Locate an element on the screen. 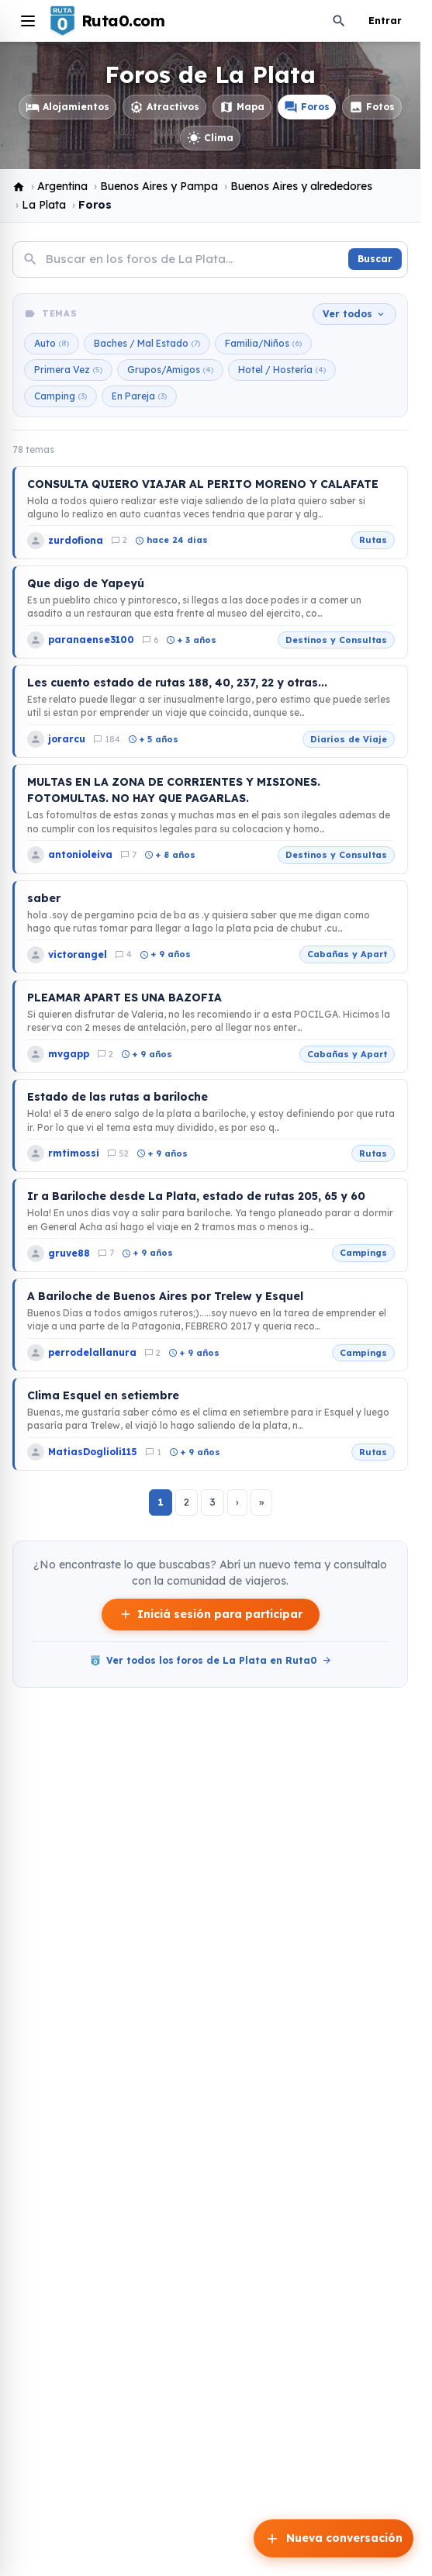  Atractivos is located at coordinates (164, 107).